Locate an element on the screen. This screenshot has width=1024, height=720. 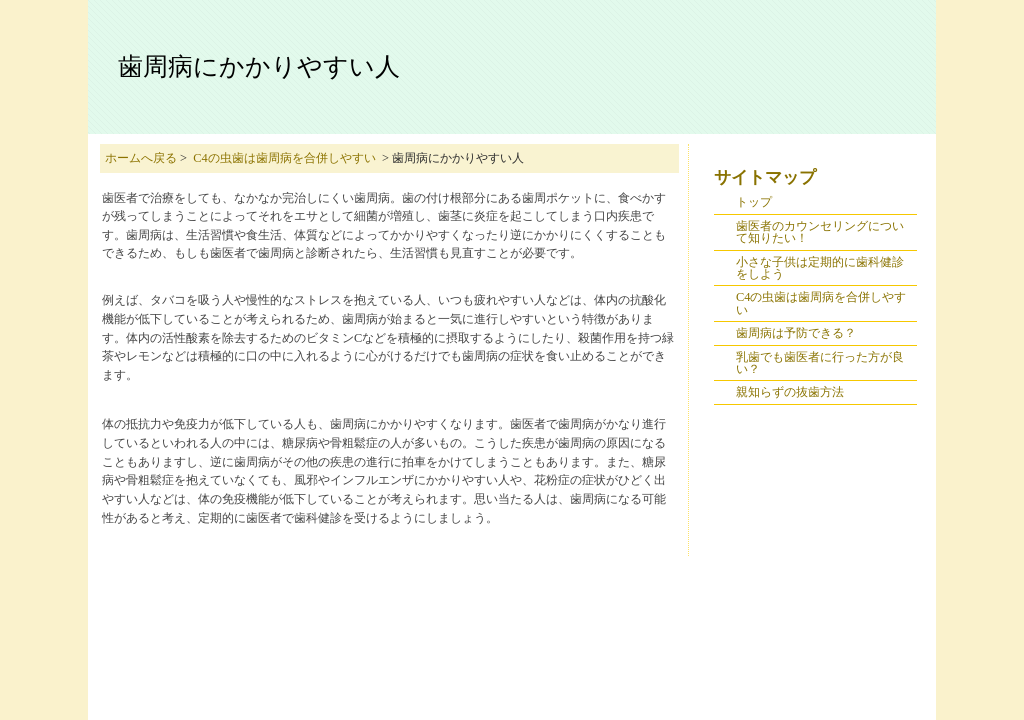
親知らずの抜歯方法 is located at coordinates (790, 392).